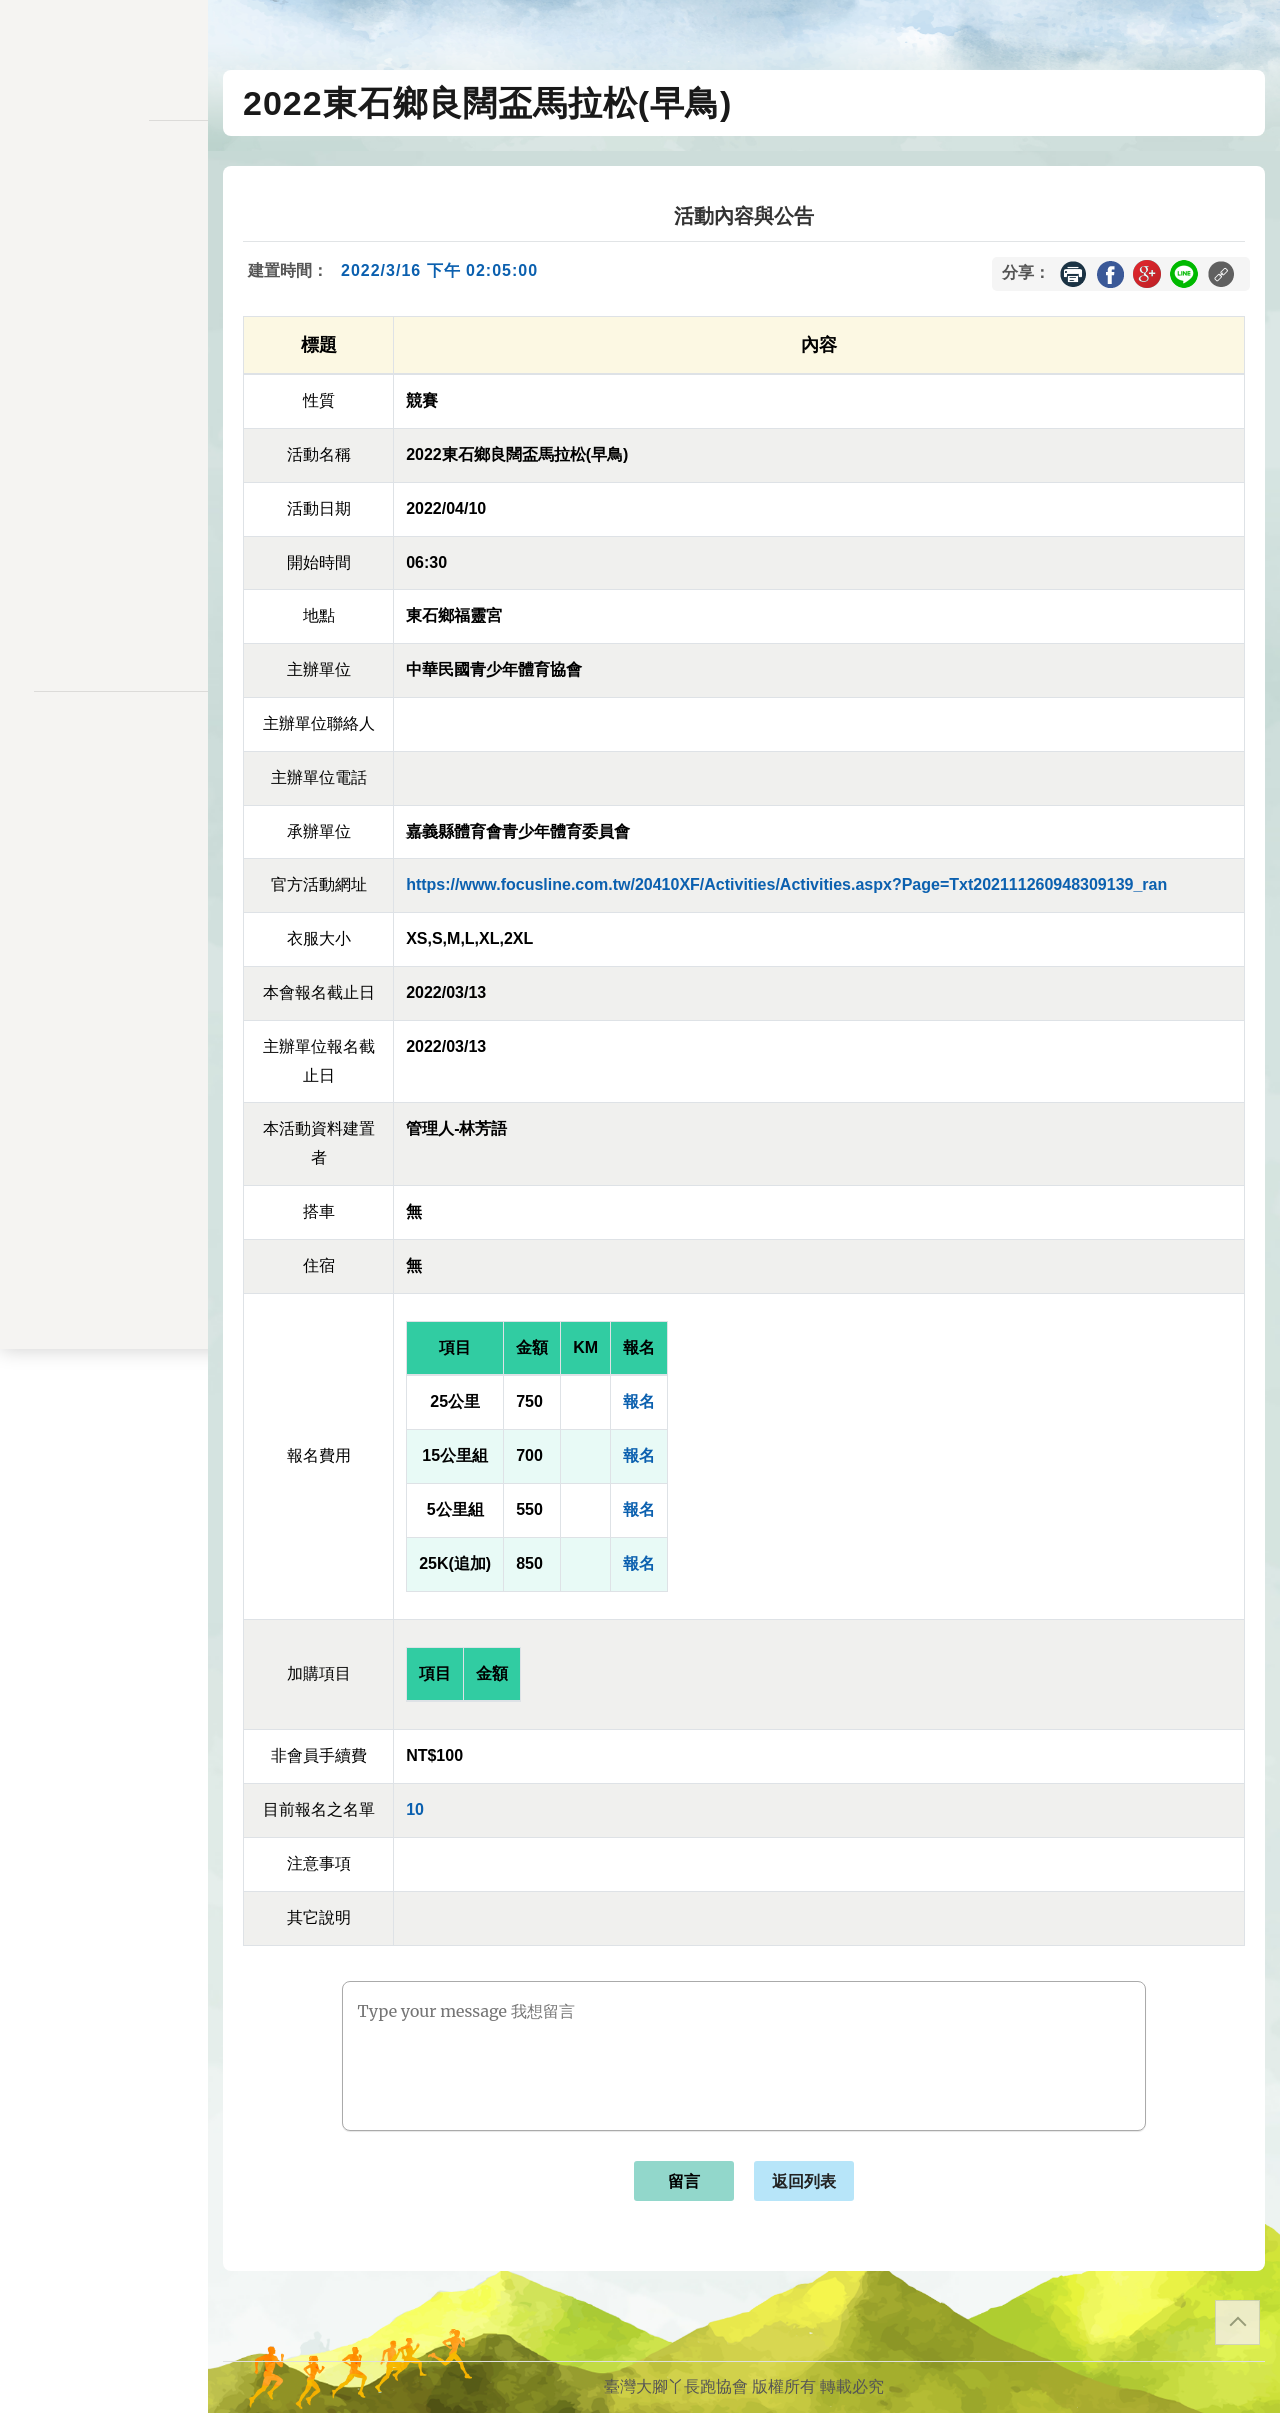 The image size is (1280, 2413). What do you see at coordinates (104, 236) in the screenshot?
I see `訊息公告` at bounding box center [104, 236].